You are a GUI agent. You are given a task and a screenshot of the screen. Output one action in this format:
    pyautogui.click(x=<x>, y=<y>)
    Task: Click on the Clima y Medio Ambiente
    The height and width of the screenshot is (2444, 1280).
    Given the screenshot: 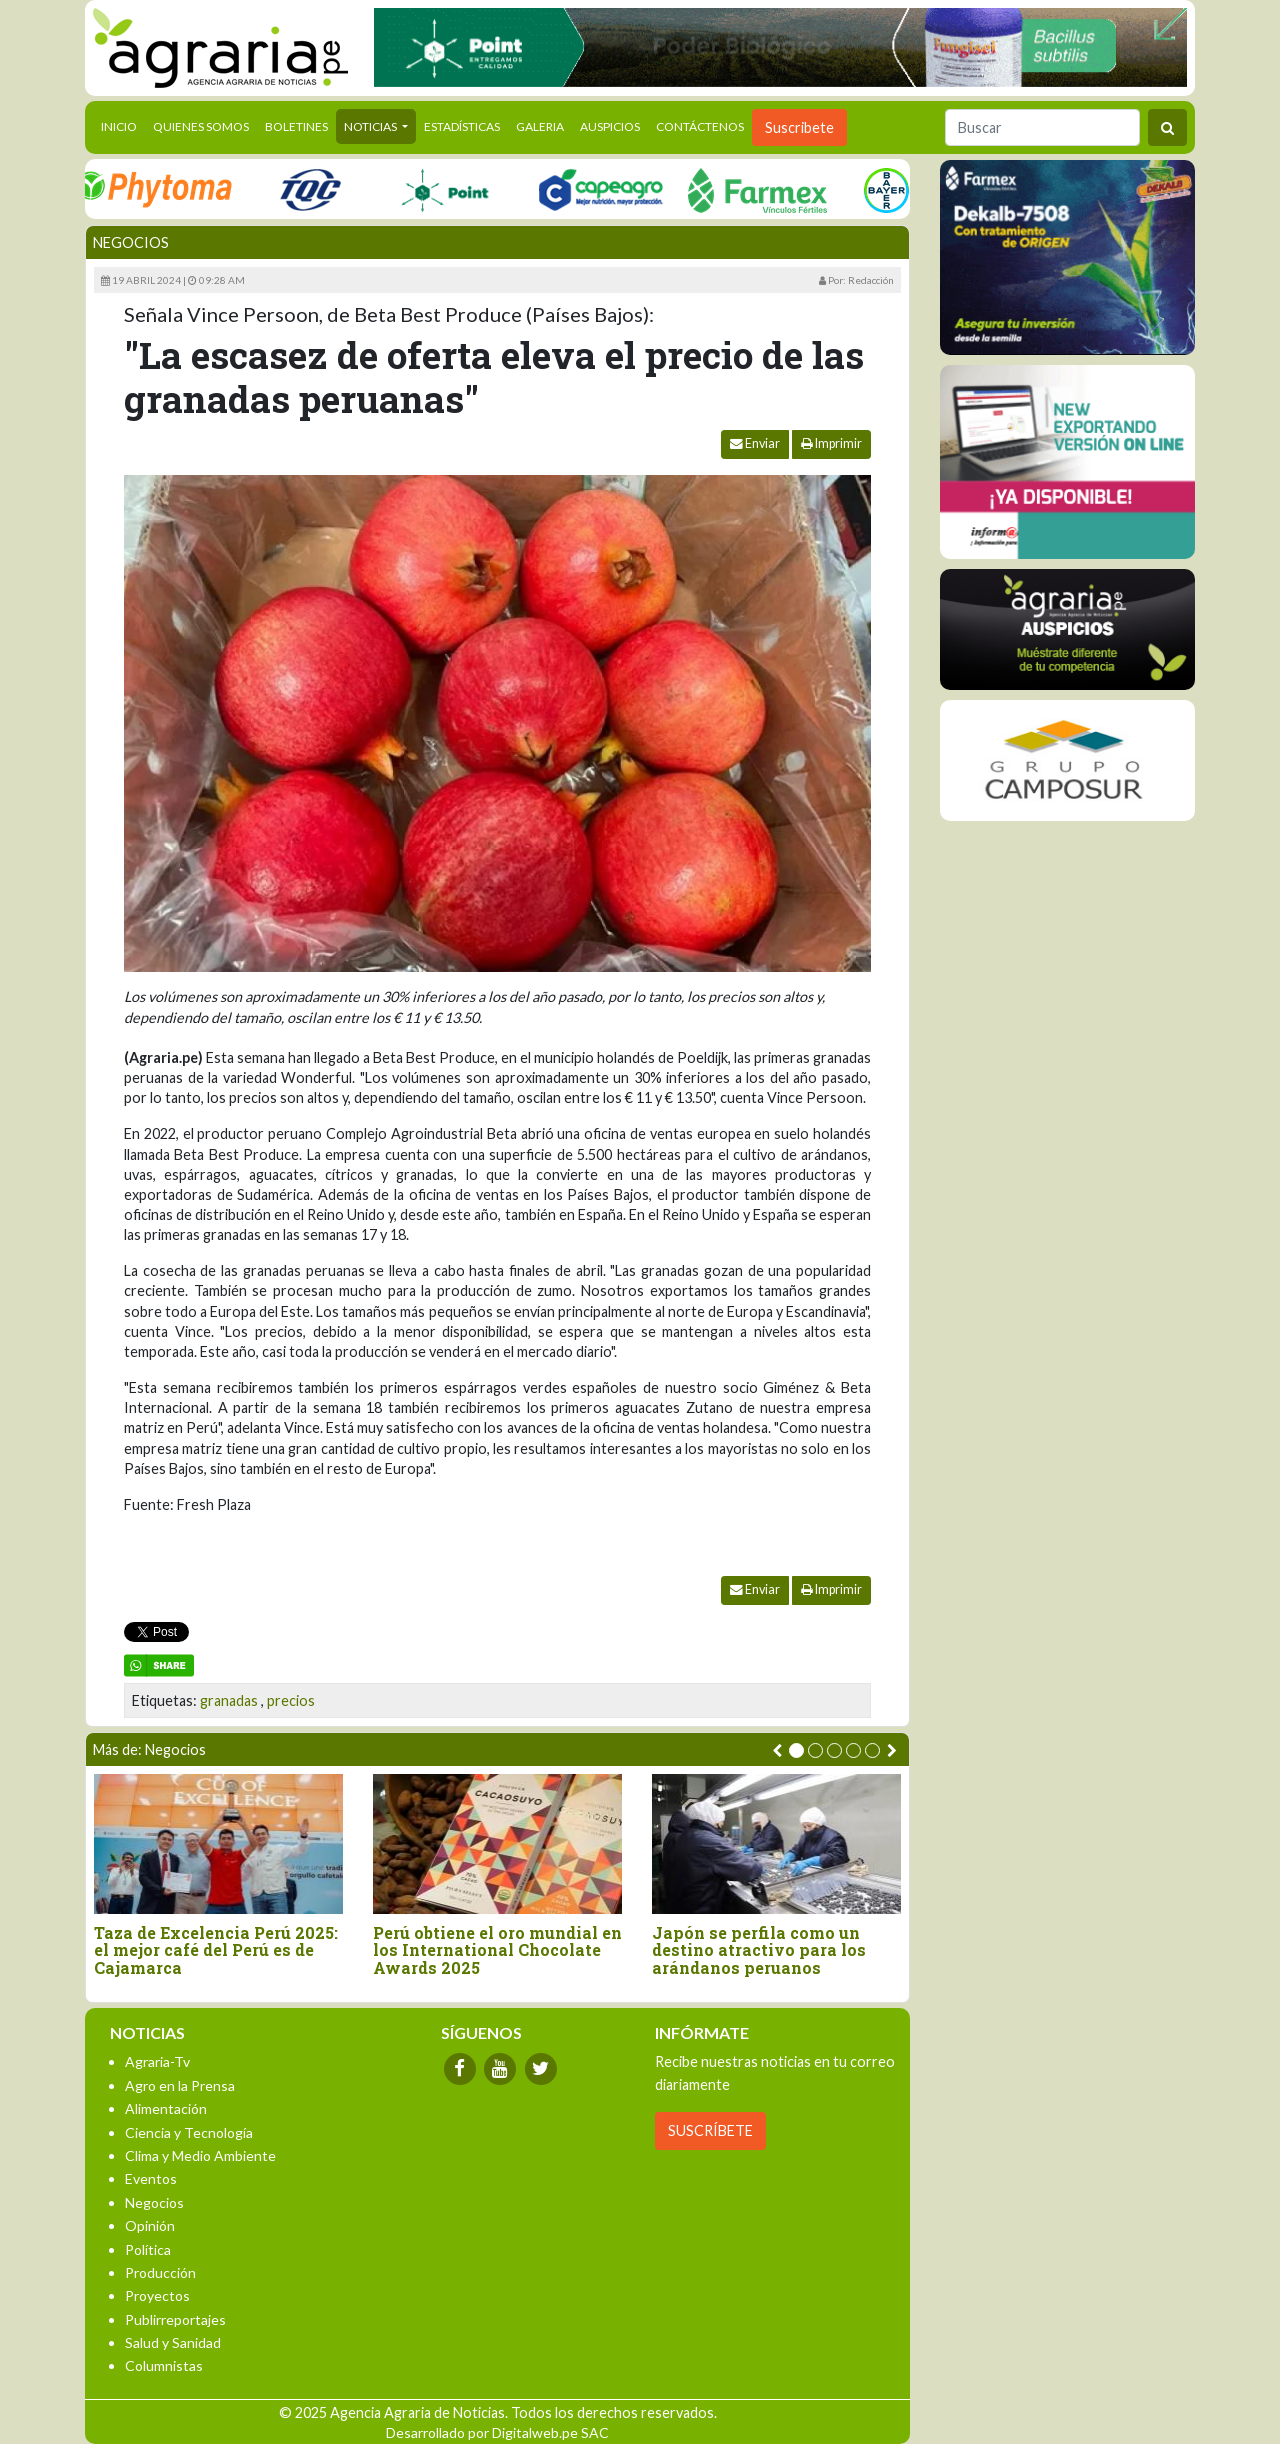 What is the action you would take?
    pyautogui.click(x=200, y=2155)
    